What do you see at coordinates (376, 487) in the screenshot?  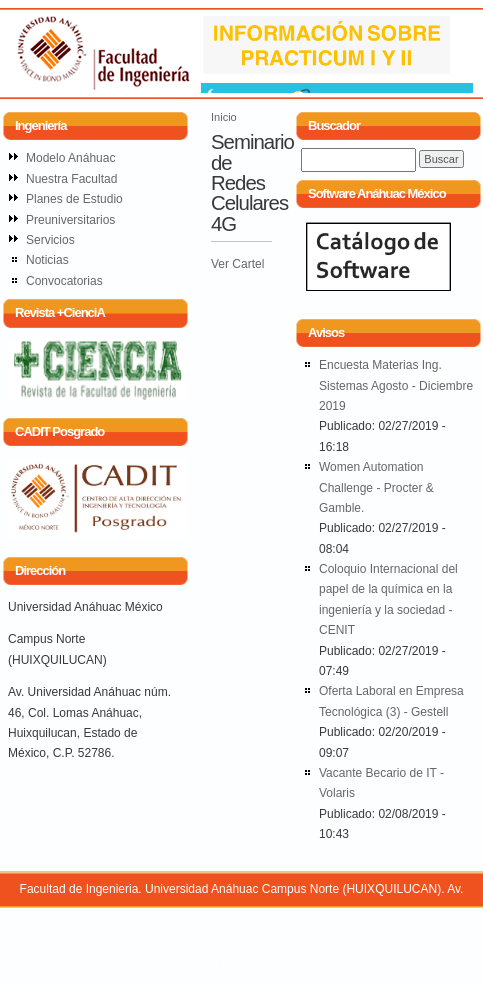 I see `Women Automation Challenge - Procter & Gamble.` at bounding box center [376, 487].